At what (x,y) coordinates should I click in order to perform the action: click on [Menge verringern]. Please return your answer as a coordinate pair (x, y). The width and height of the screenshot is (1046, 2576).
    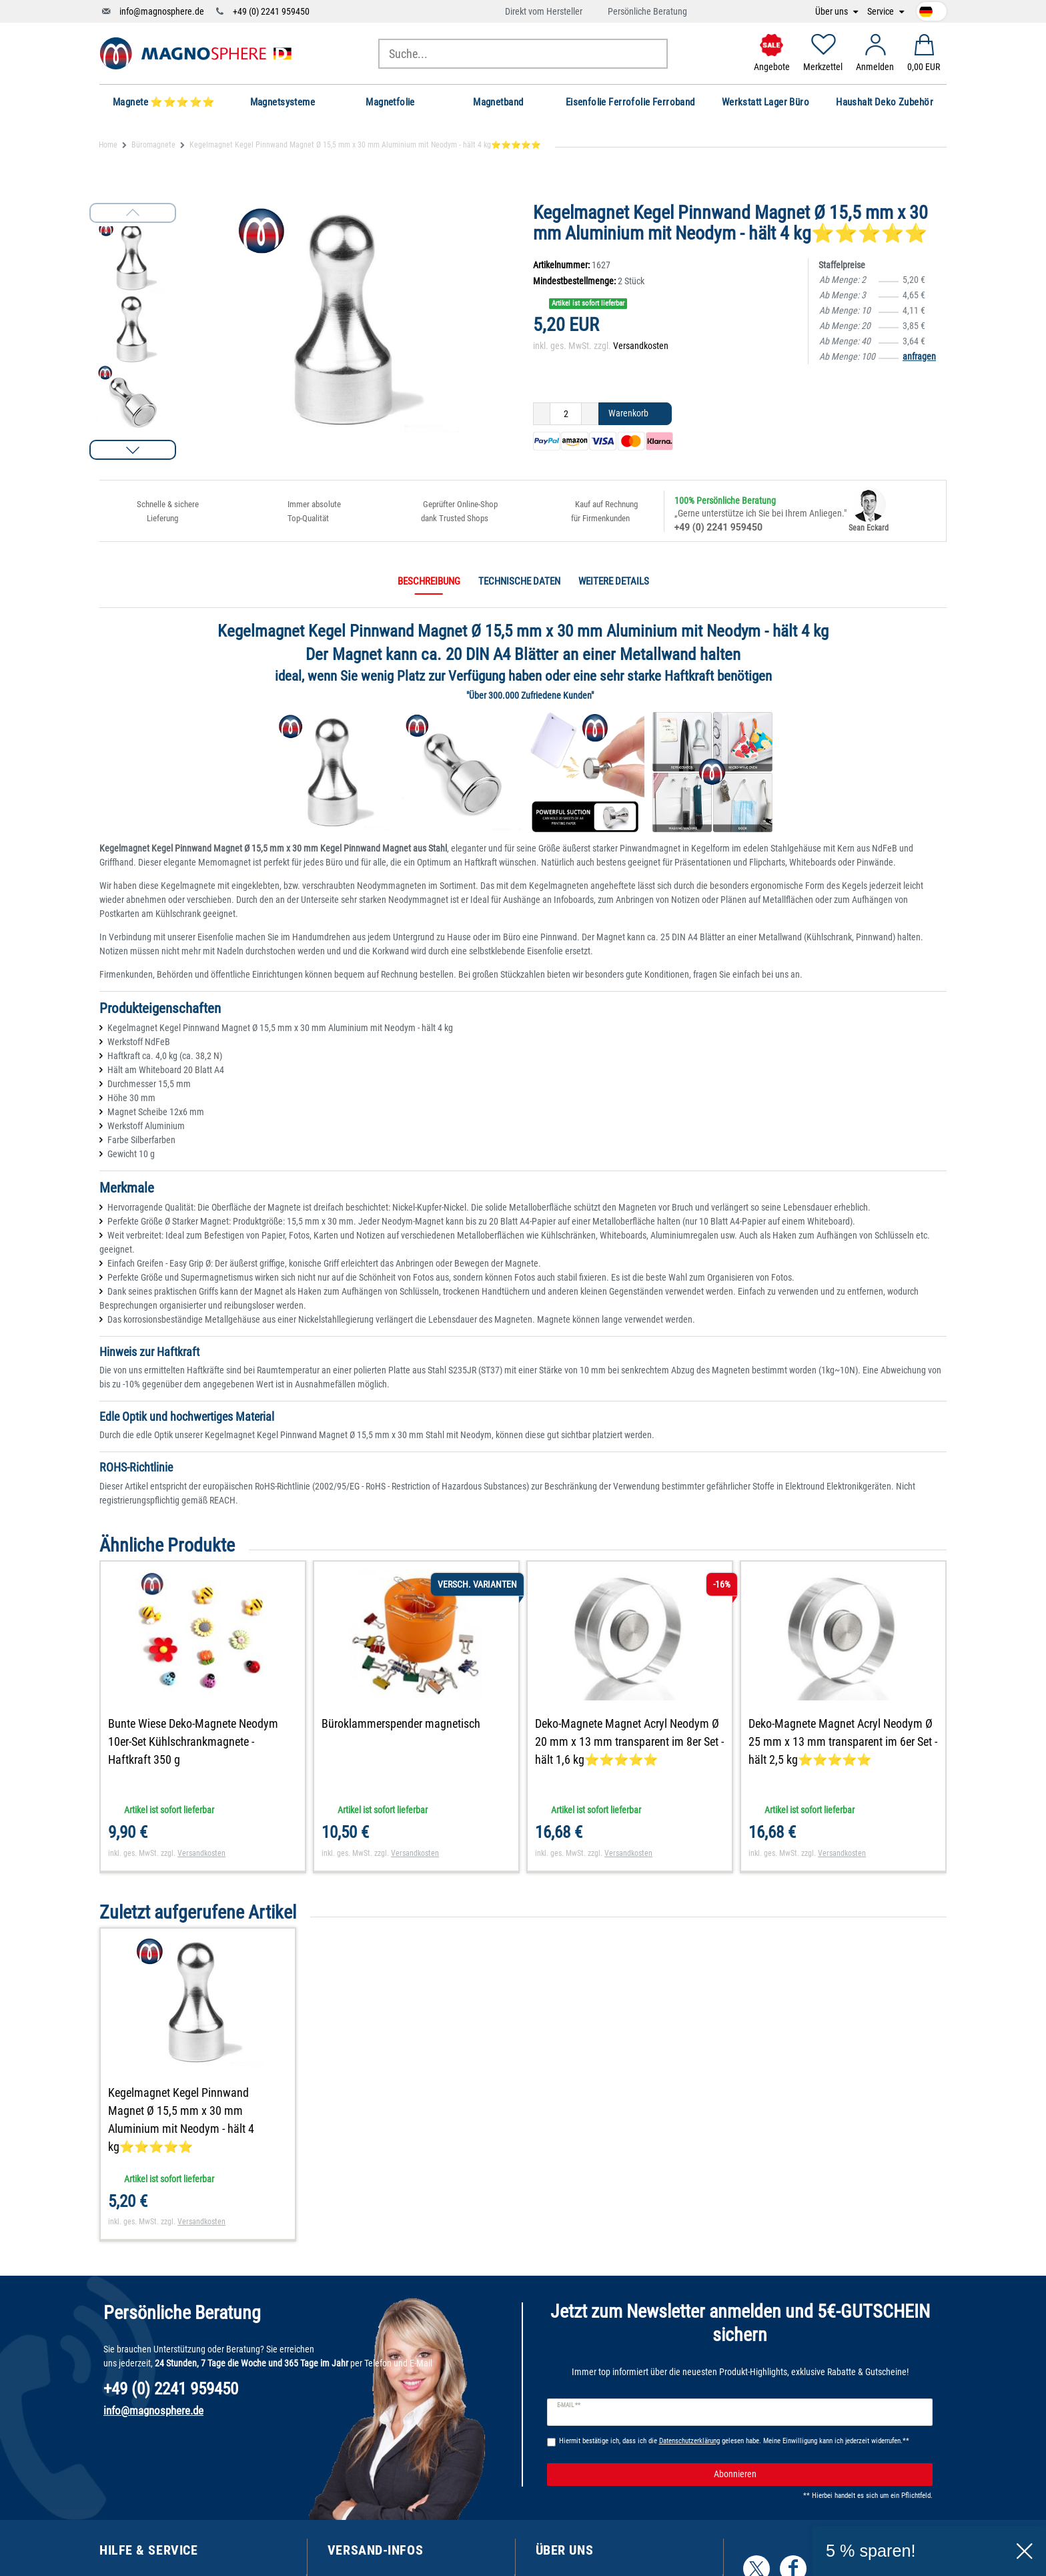
    Looking at the image, I should click on (542, 413).